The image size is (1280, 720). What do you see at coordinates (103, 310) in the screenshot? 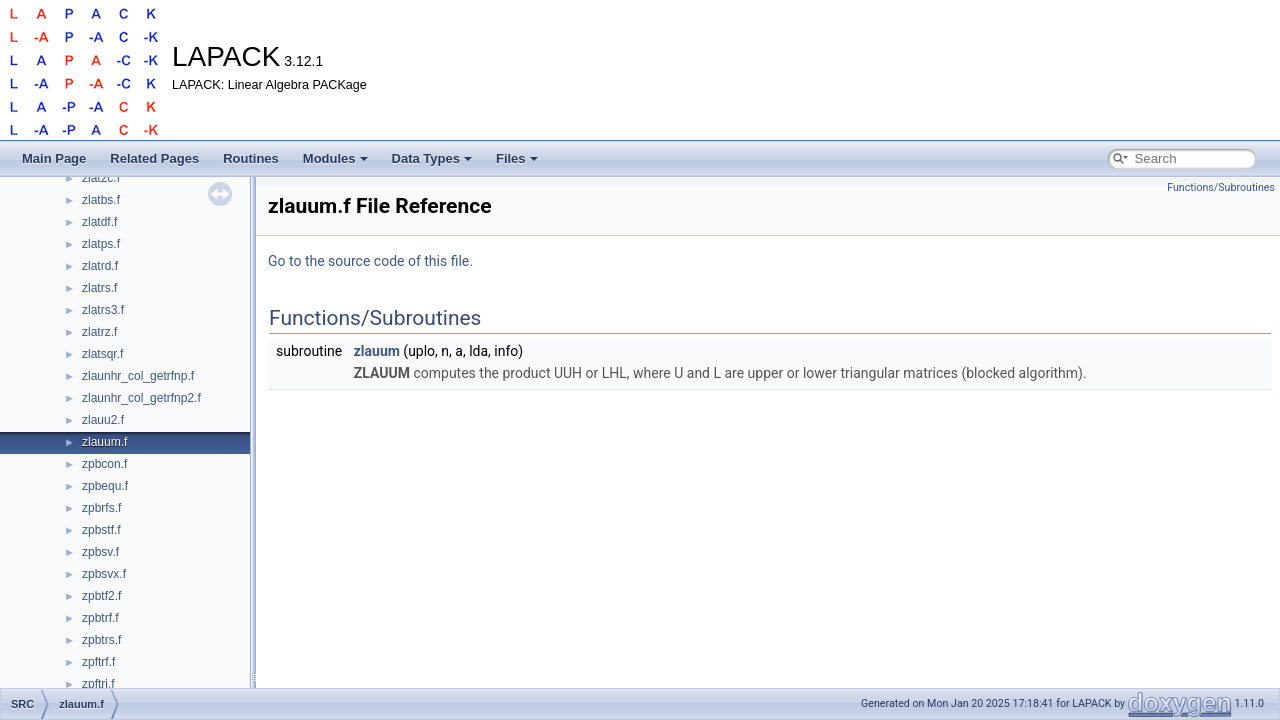
I see `zlatrs3.f` at bounding box center [103, 310].